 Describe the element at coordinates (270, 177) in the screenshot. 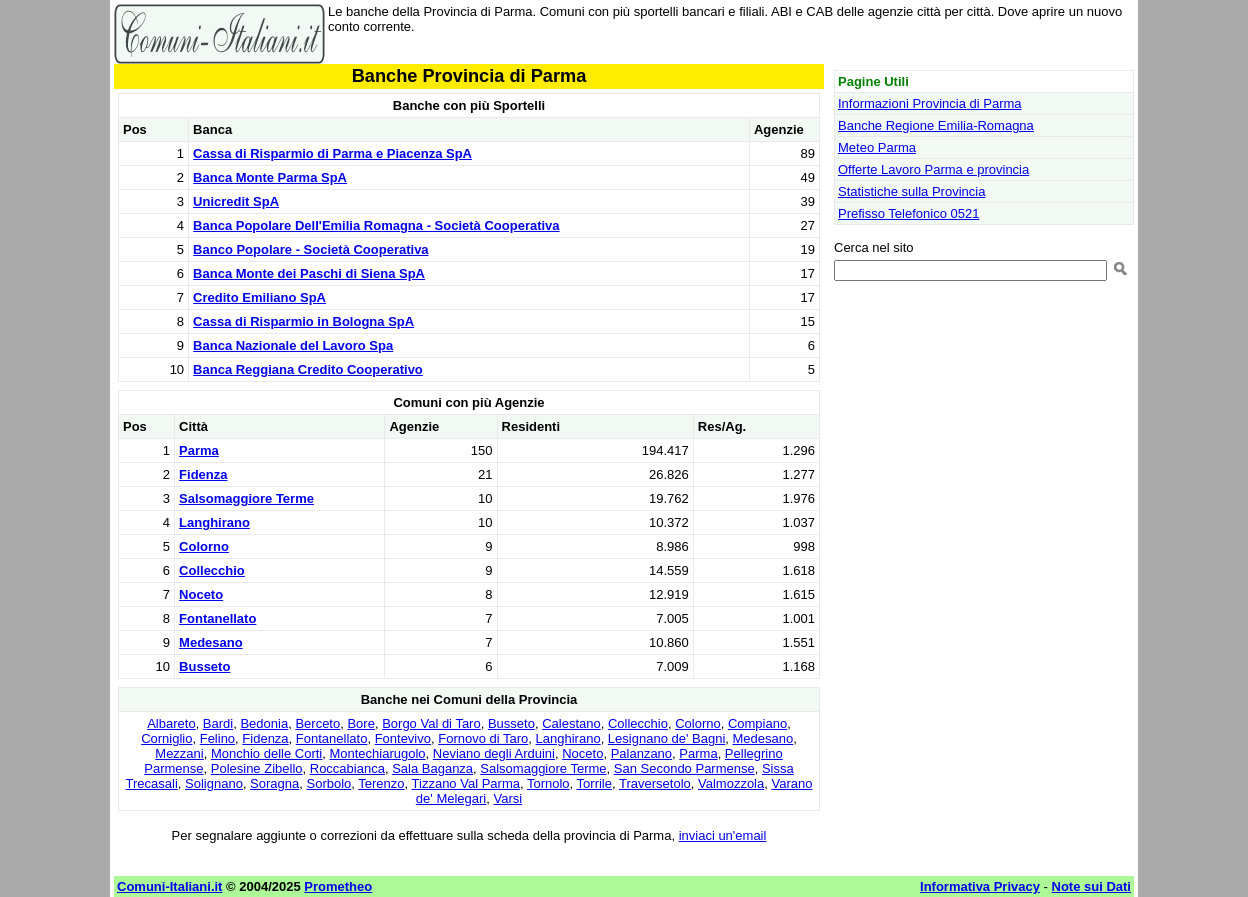

I see `Banca Monte Parma SpA` at that location.